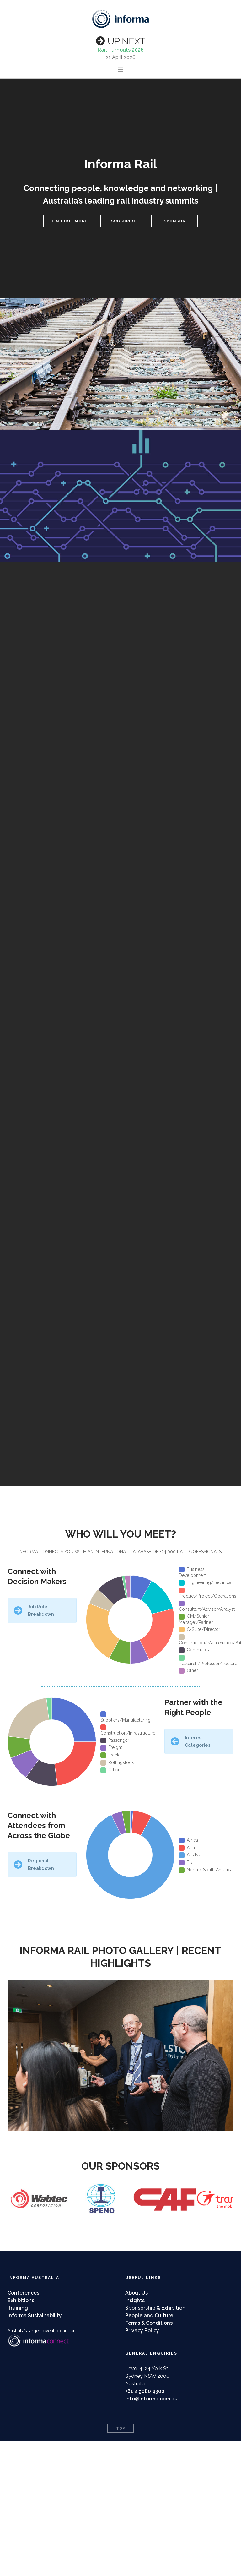 Image resolution: width=241 pixels, height=2576 pixels. What do you see at coordinates (120, 2428) in the screenshot?
I see `Top` at bounding box center [120, 2428].